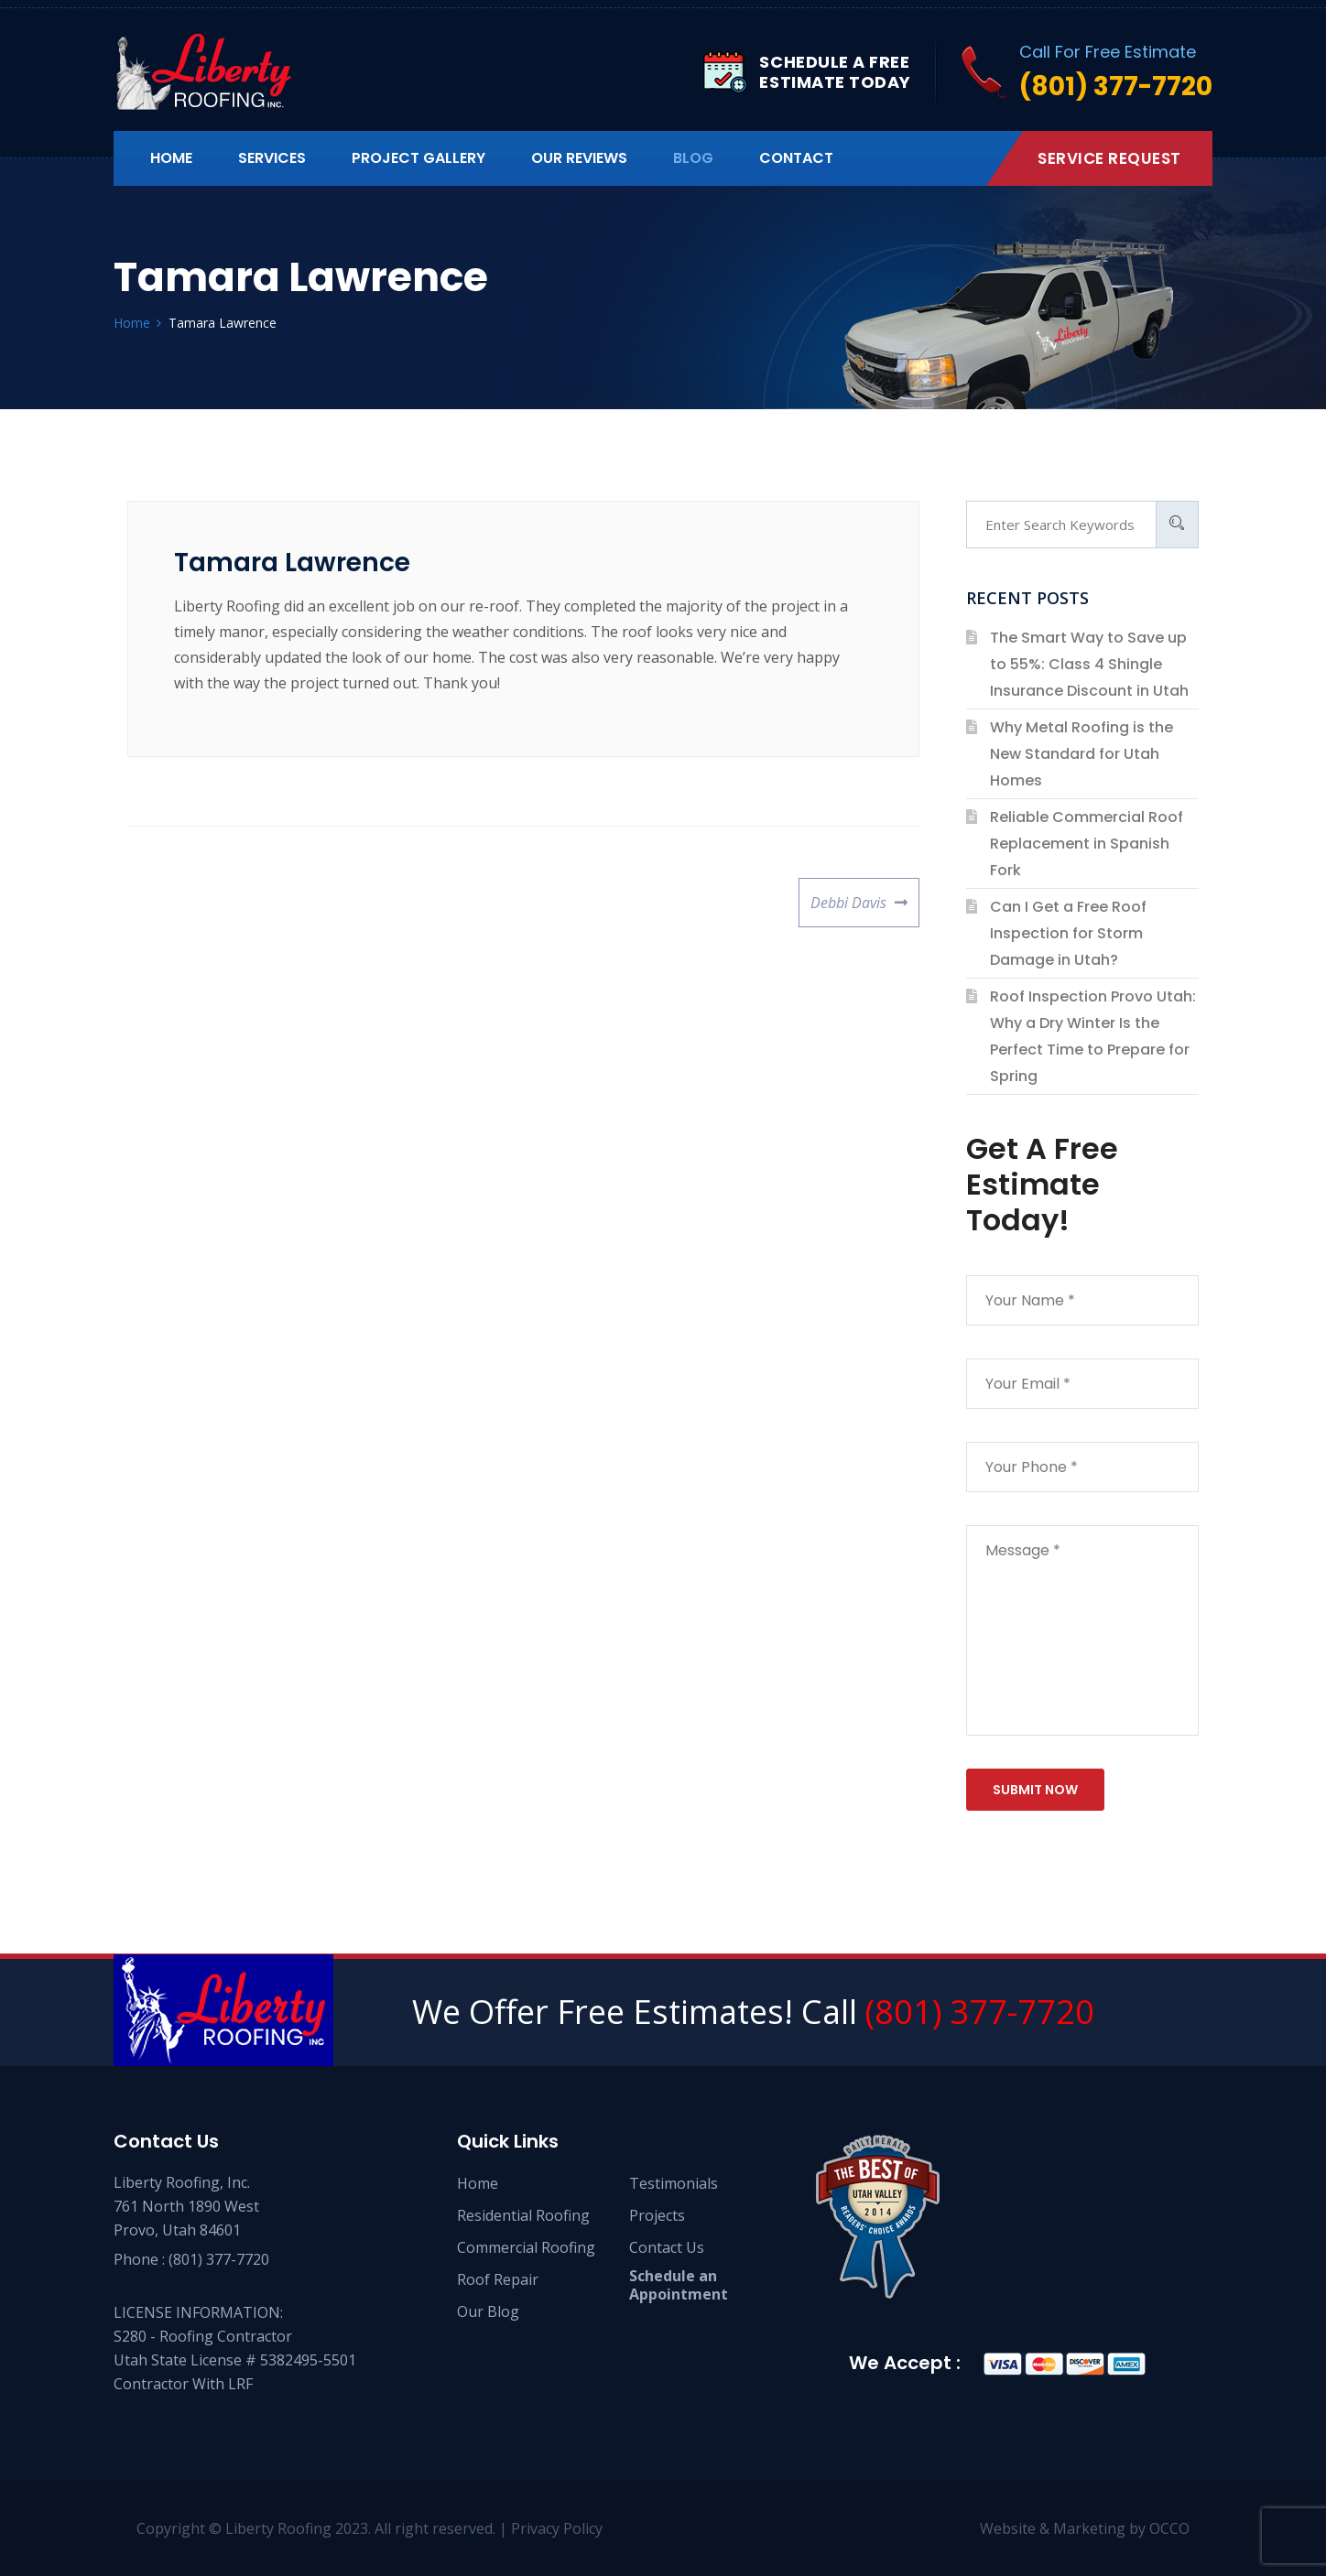  Describe the element at coordinates (666, 2247) in the screenshot. I see `Contact Us` at that location.